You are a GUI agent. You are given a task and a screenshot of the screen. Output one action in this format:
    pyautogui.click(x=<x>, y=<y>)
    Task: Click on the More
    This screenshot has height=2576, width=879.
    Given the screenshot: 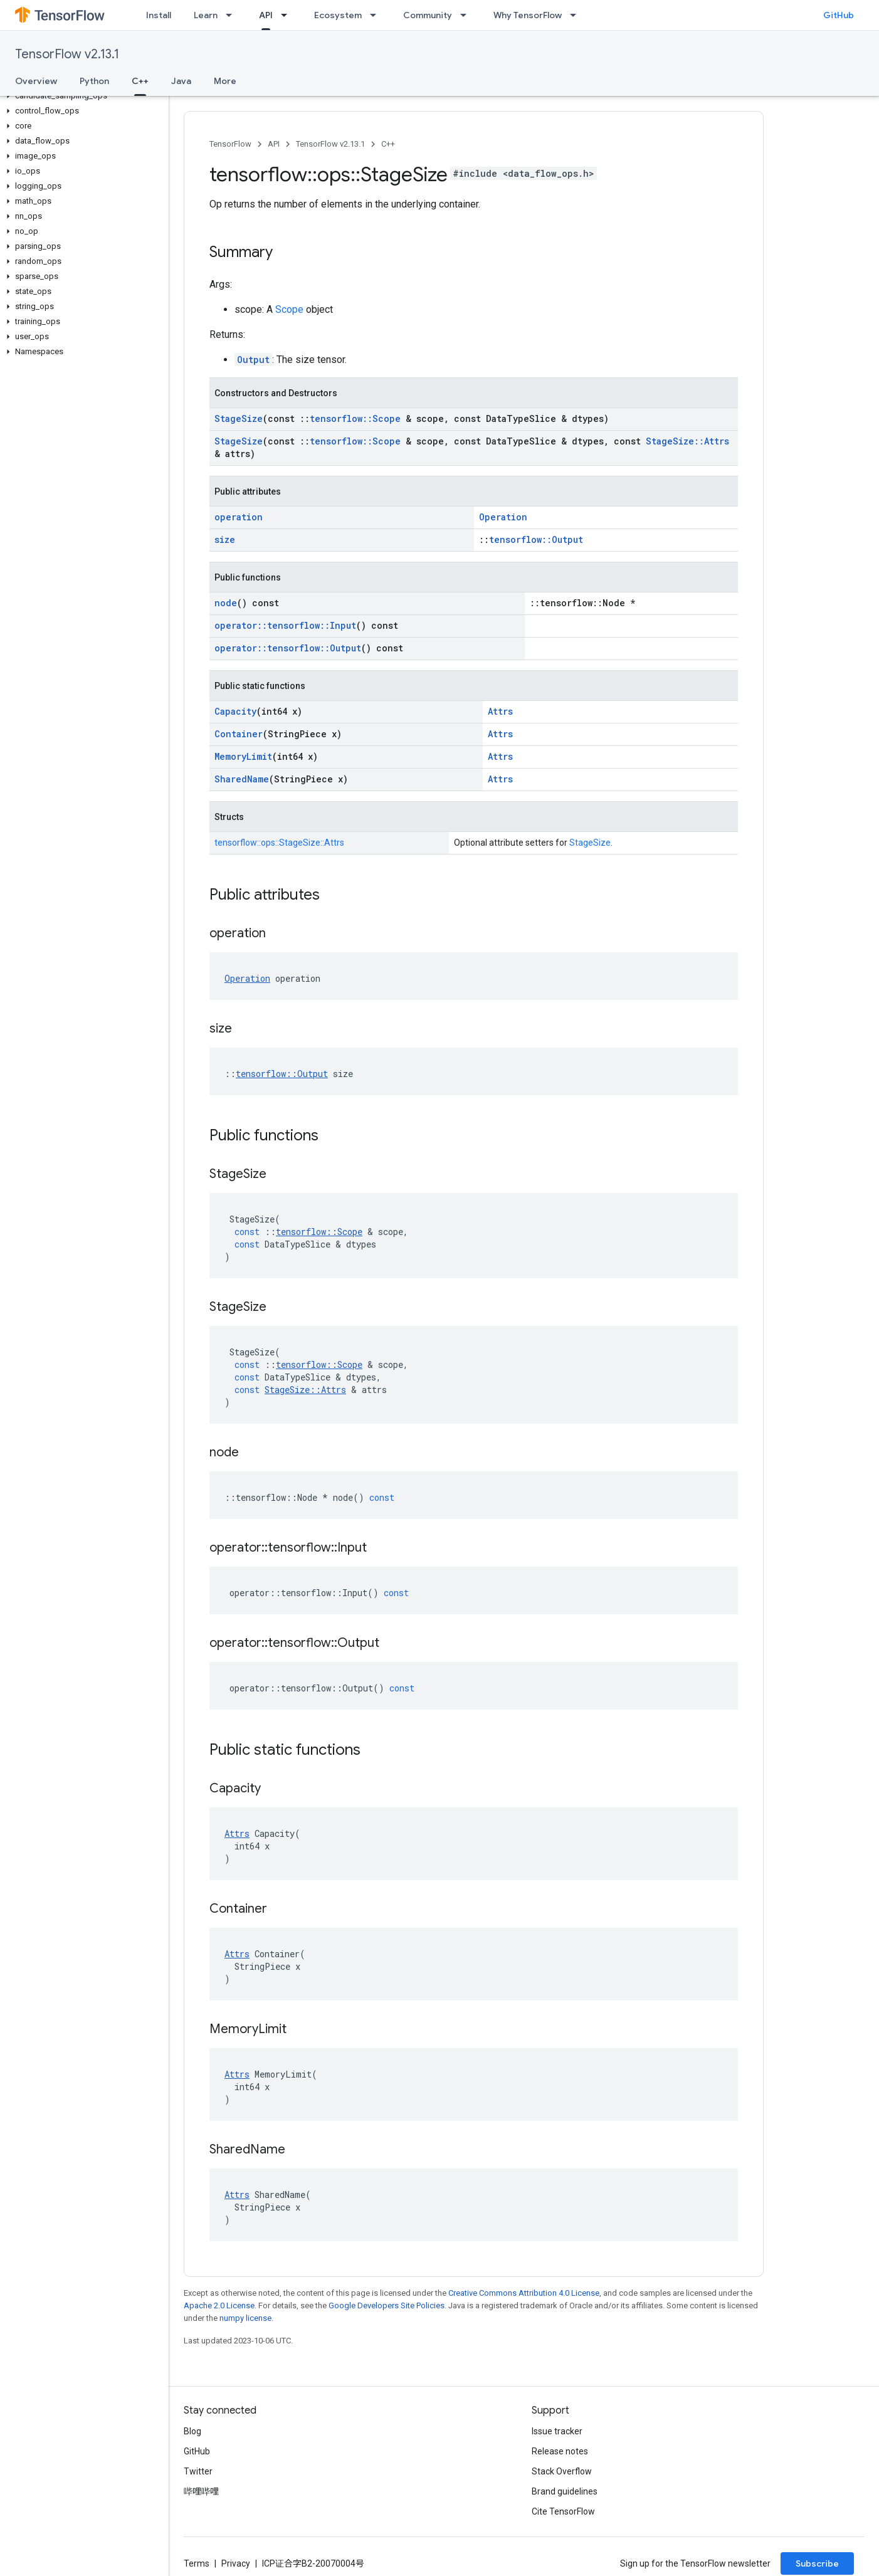 What is the action you would take?
    pyautogui.click(x=225, y=81)
    